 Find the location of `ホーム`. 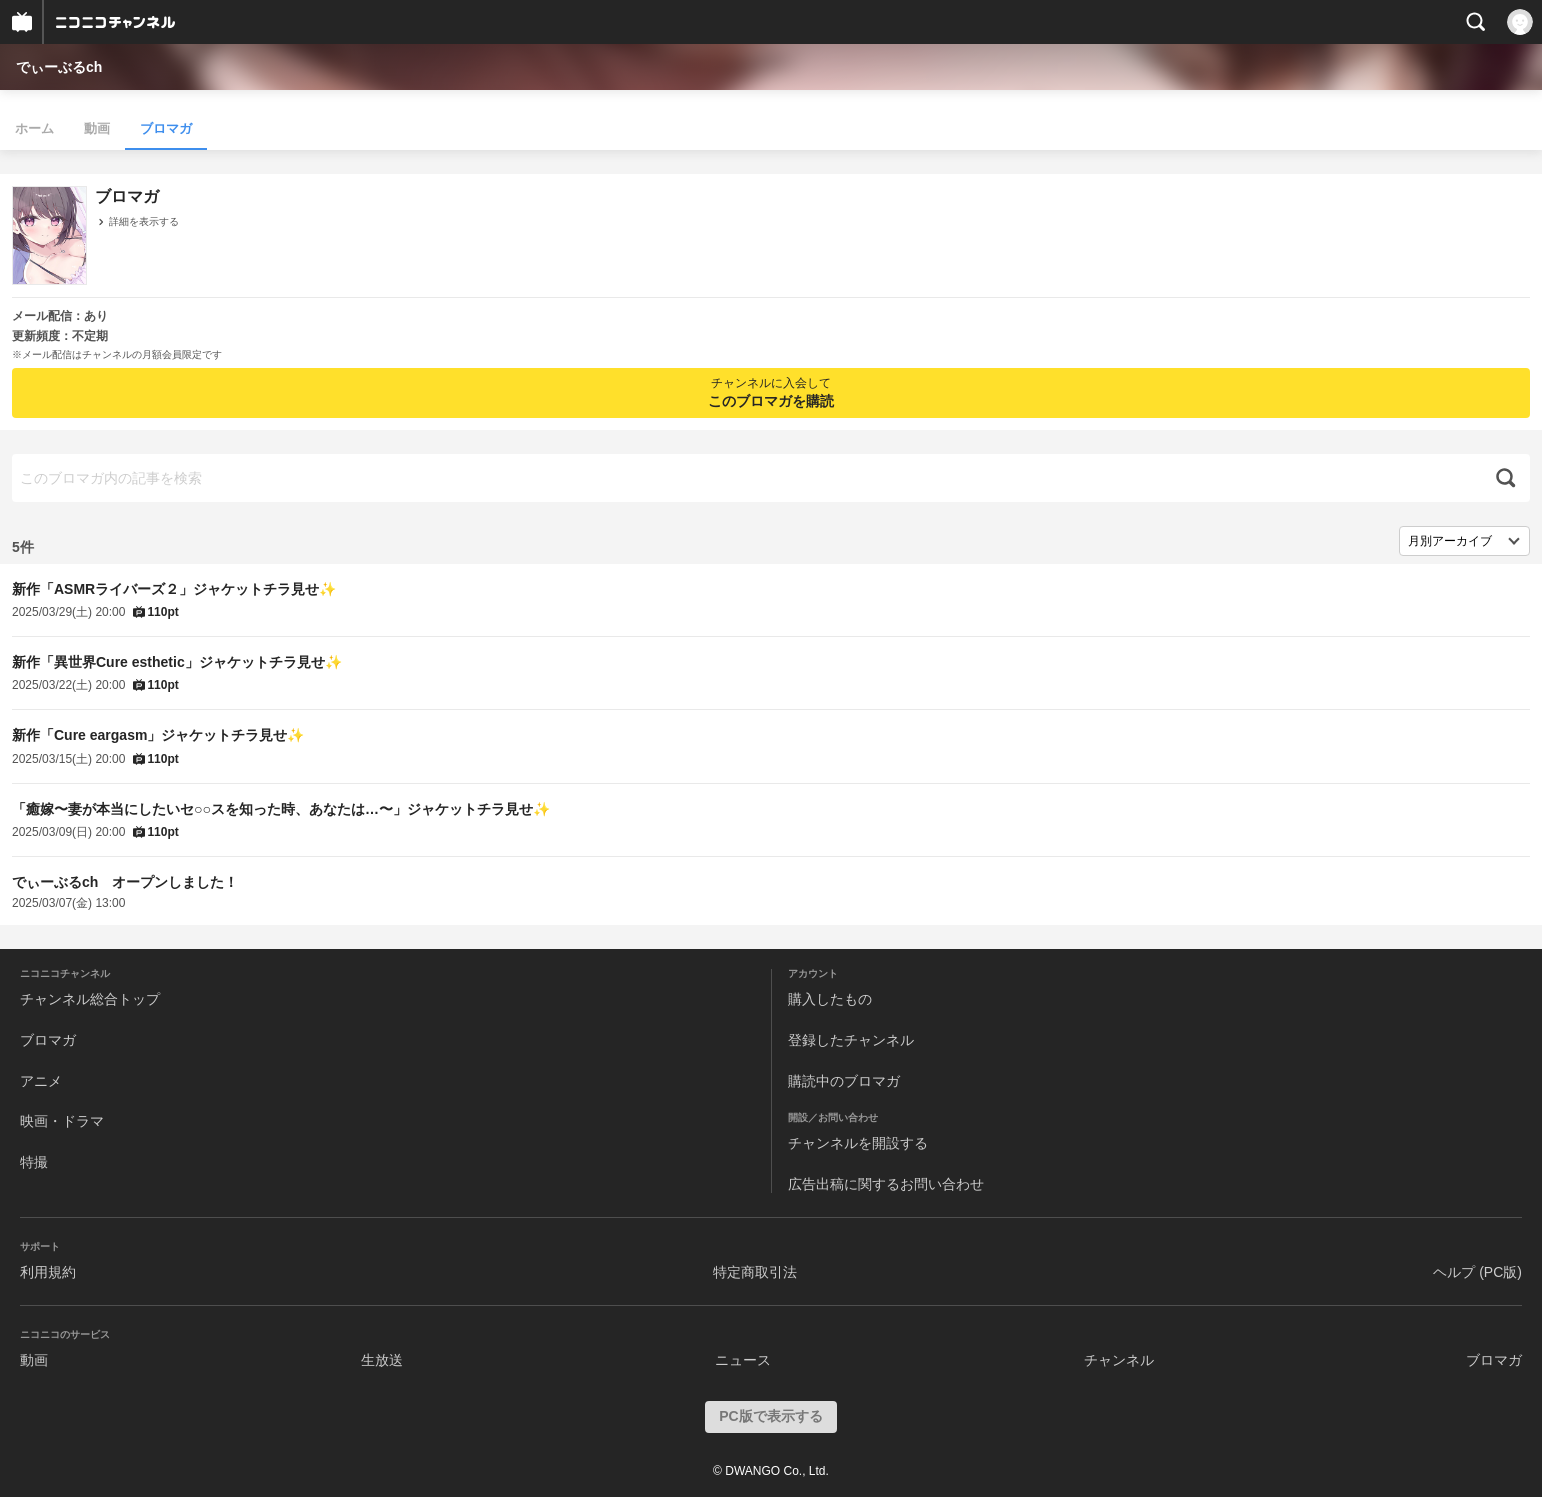

ホーム is located at coordinates (34, 128).